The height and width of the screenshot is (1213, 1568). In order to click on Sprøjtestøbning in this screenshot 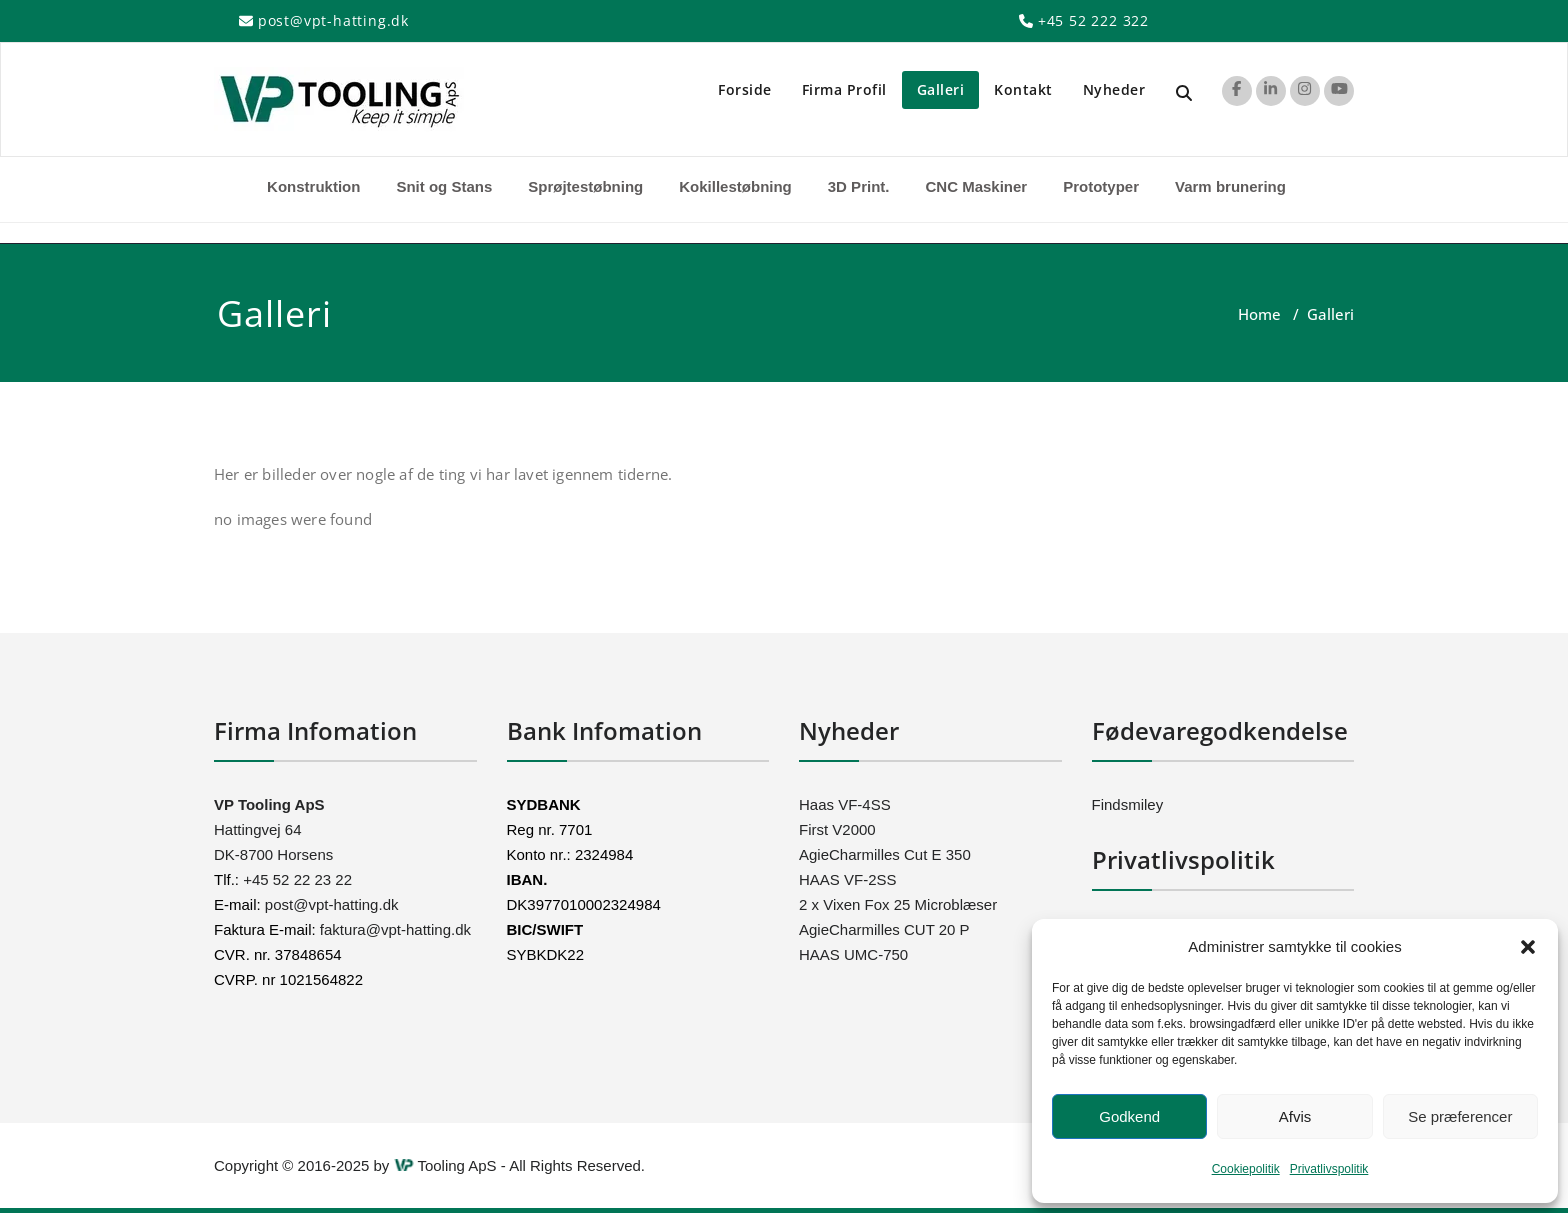, I will do `click(585, 186)`.